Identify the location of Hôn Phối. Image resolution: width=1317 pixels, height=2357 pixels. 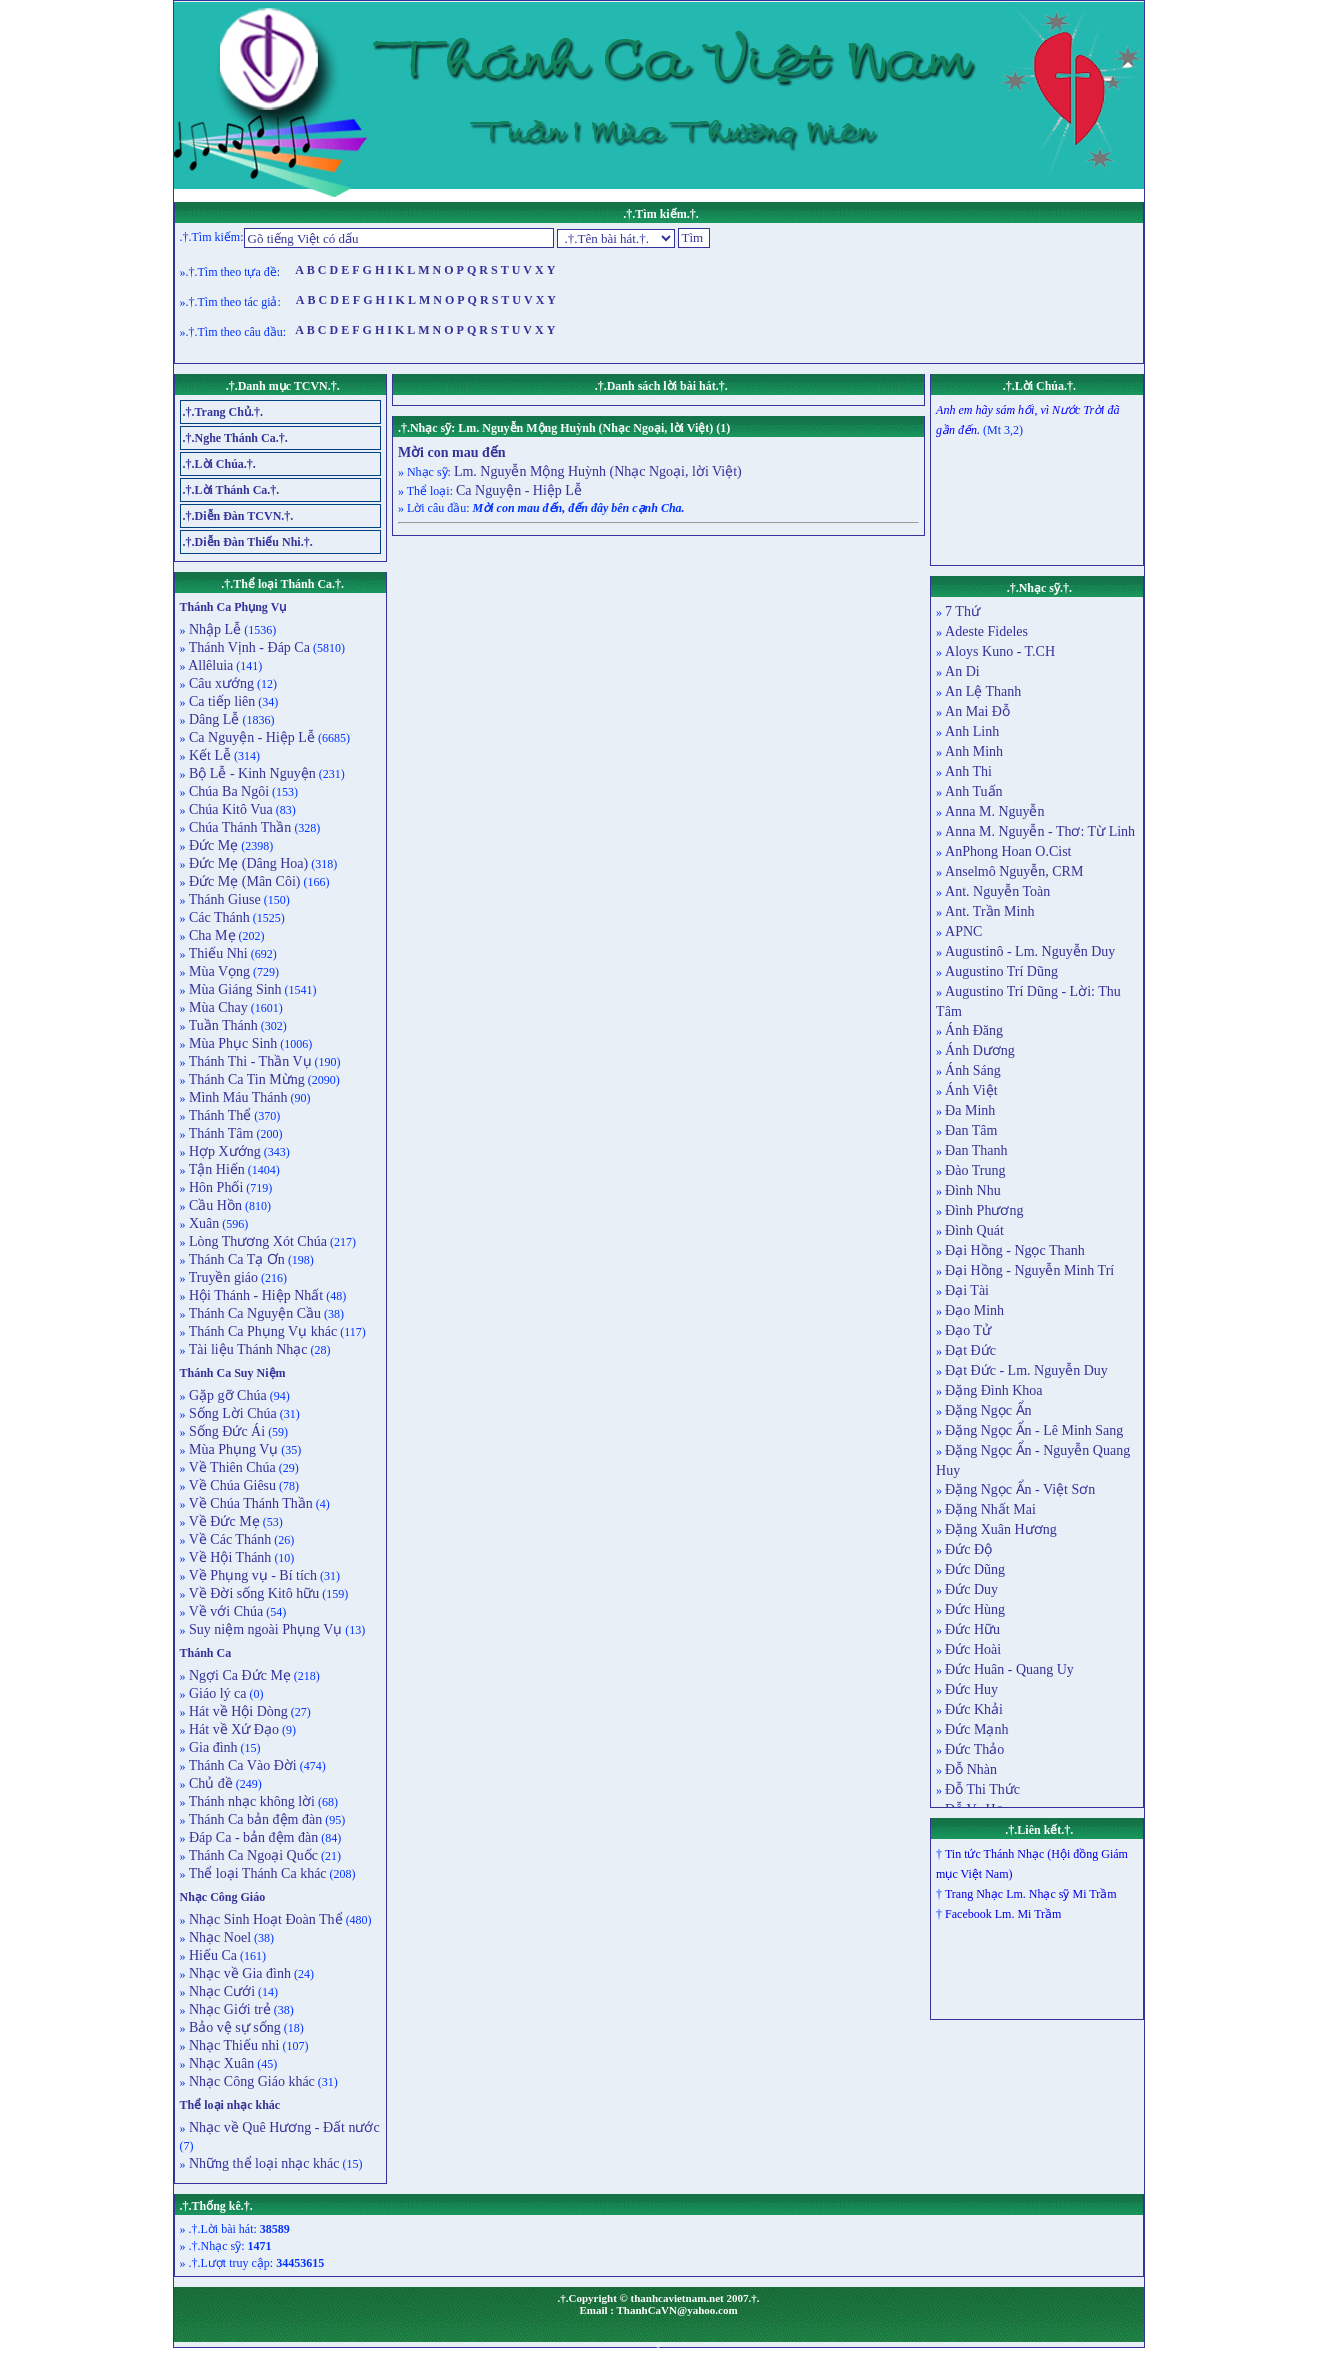
(215, 1187).